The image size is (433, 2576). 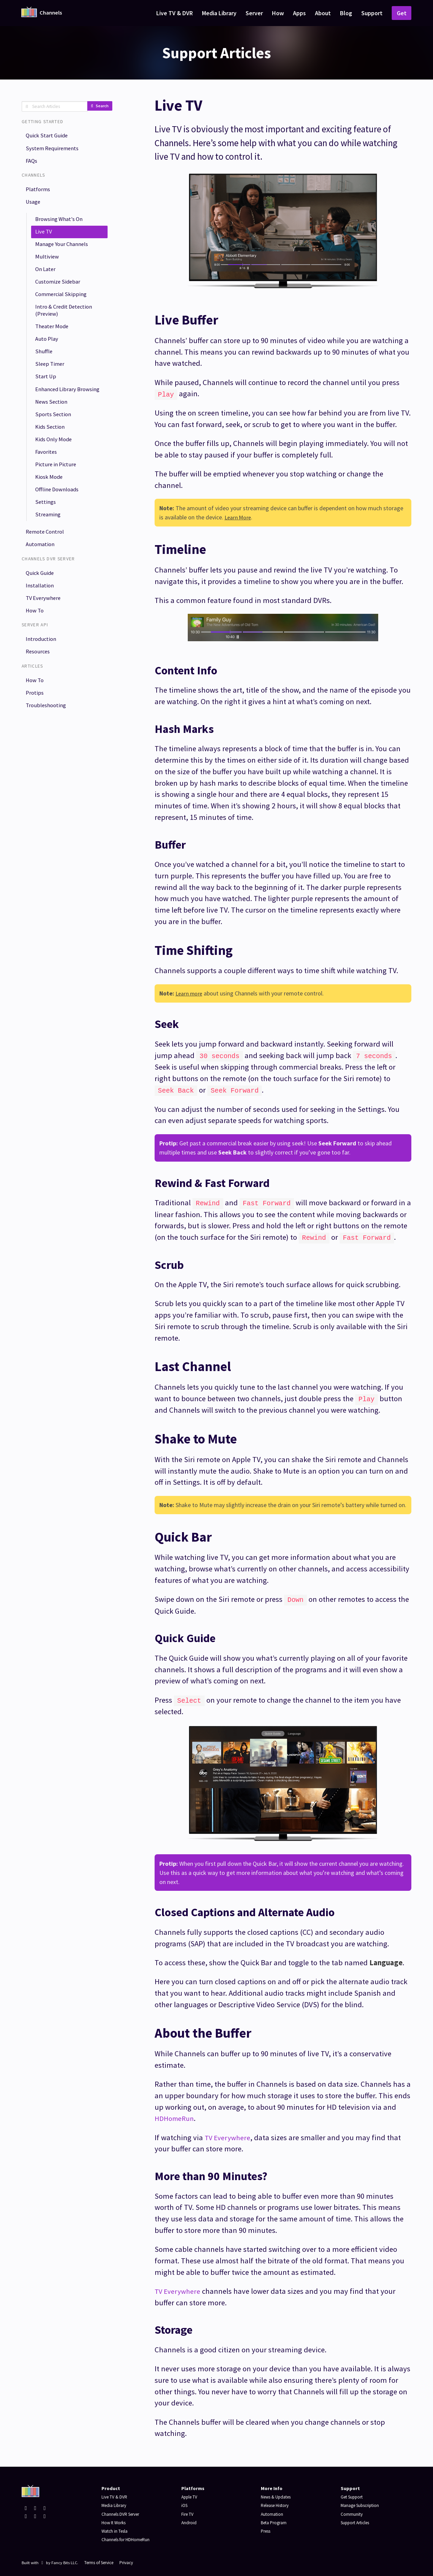 What do you see at coordinates (53, 432) in the screenshot?
I see `News Section` at bounding box center [53, 432].